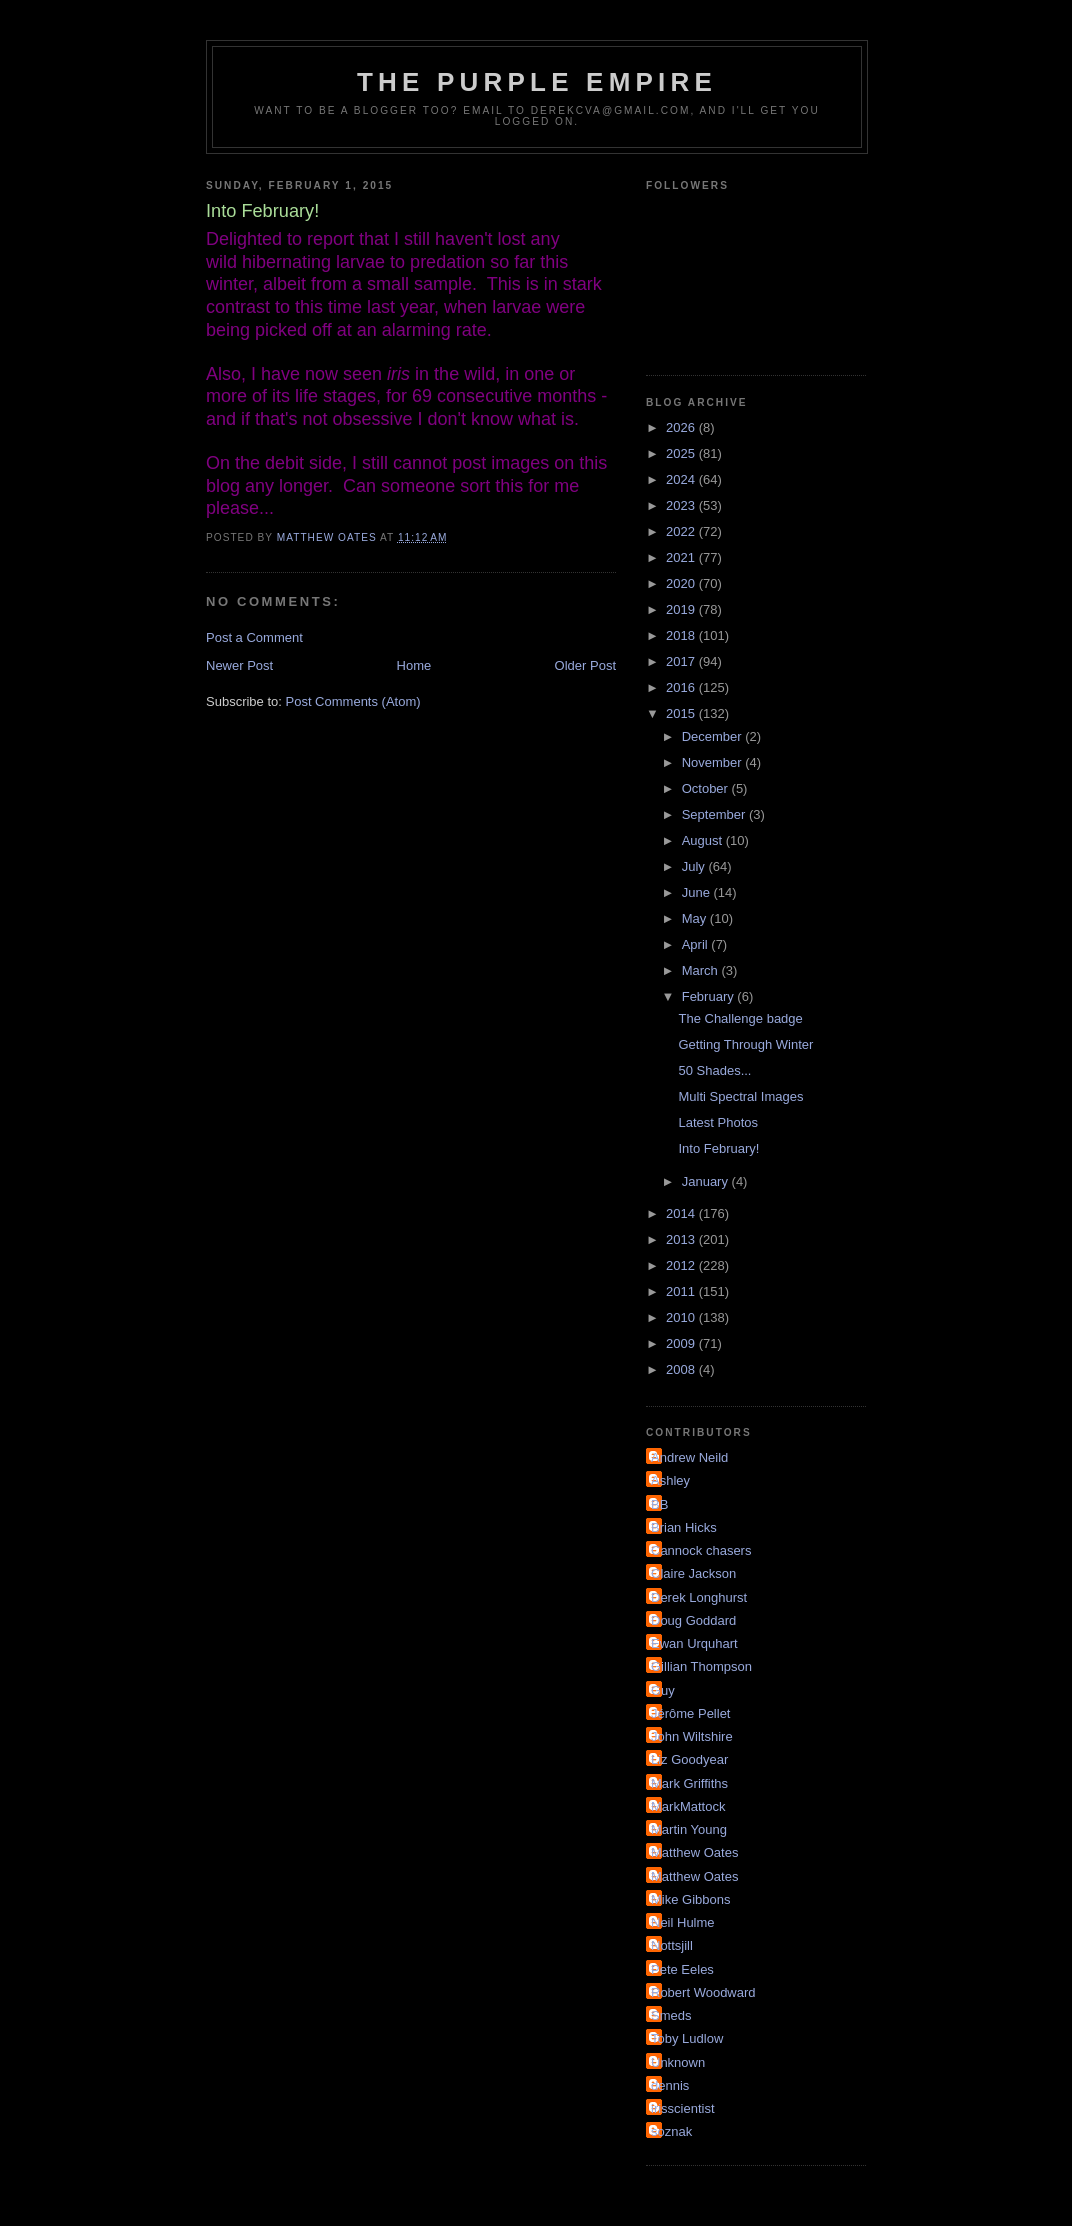 The height and width of the screenshot is (2226, 1072). What do you see at coordinates (683, 2108) in the screenshot?
I see `irisscientist` at bounding box center [683, 2108].